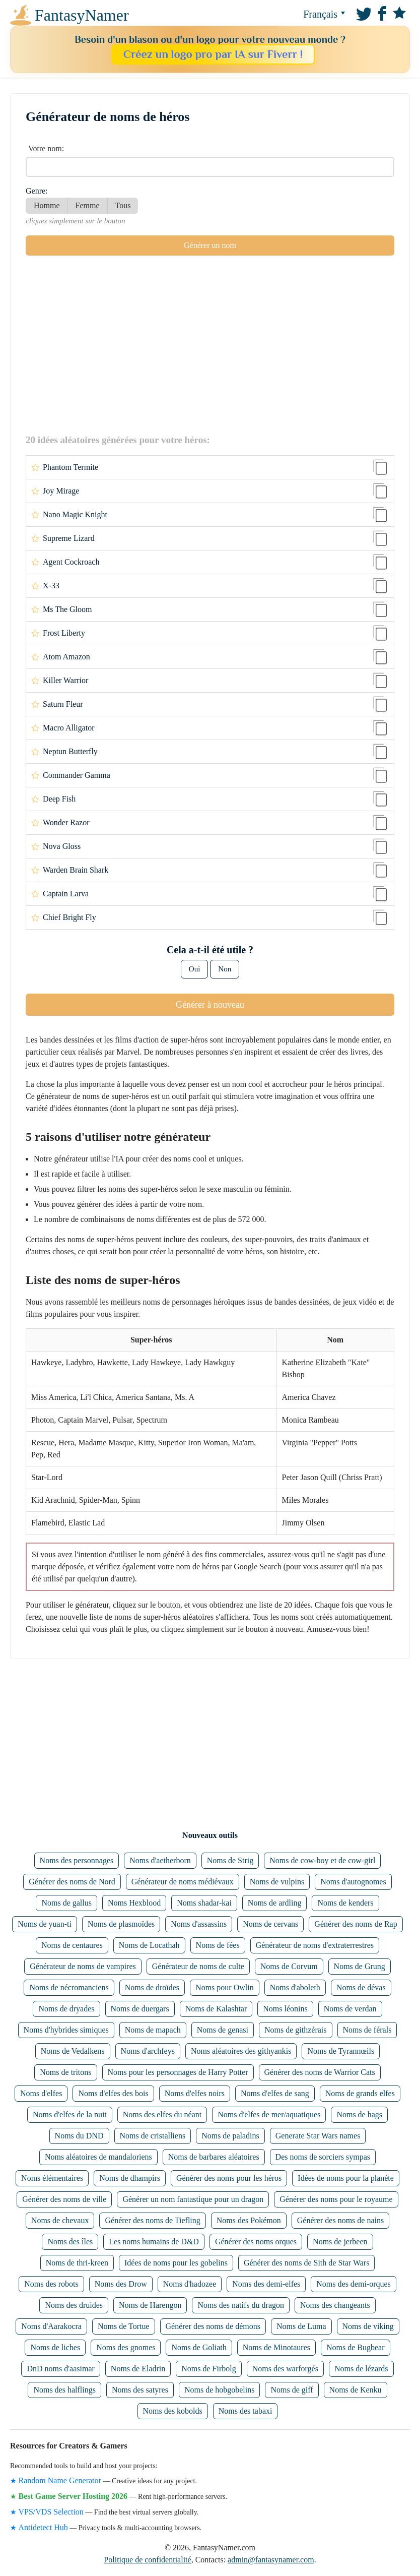  I want to click on Noms de Bugbear, so click(355, 2347).